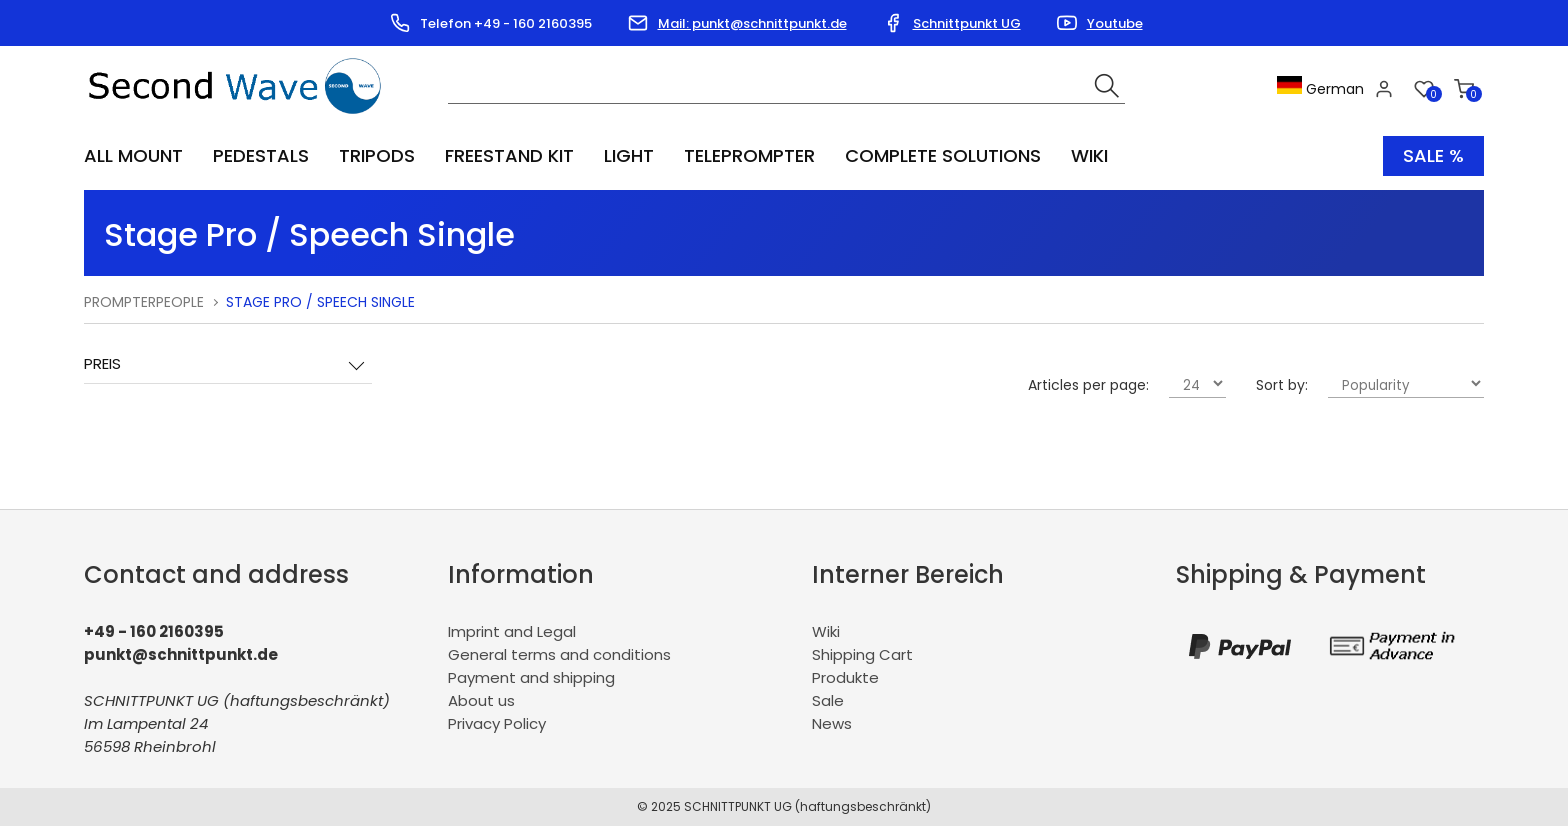 The width and height of the screenshot is (1568, 826). Describe the element at coordinates (509, 155) in the screenshot. I see `Freestand Kit` at that location.